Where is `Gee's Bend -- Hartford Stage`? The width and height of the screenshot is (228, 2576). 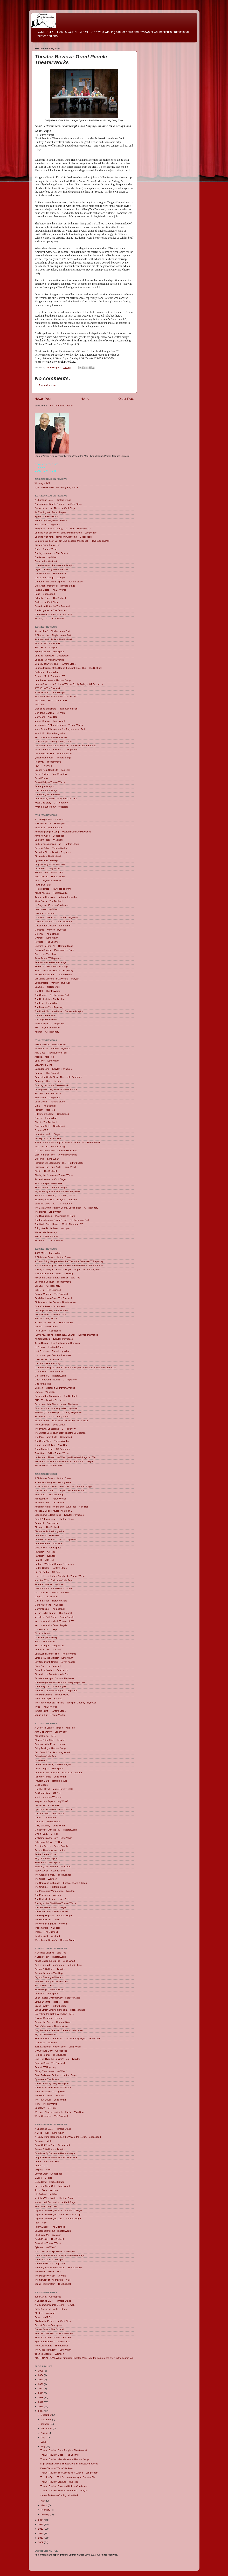 Gee's Bend -- Hartford Stage is located at coordinates (49, 2182).